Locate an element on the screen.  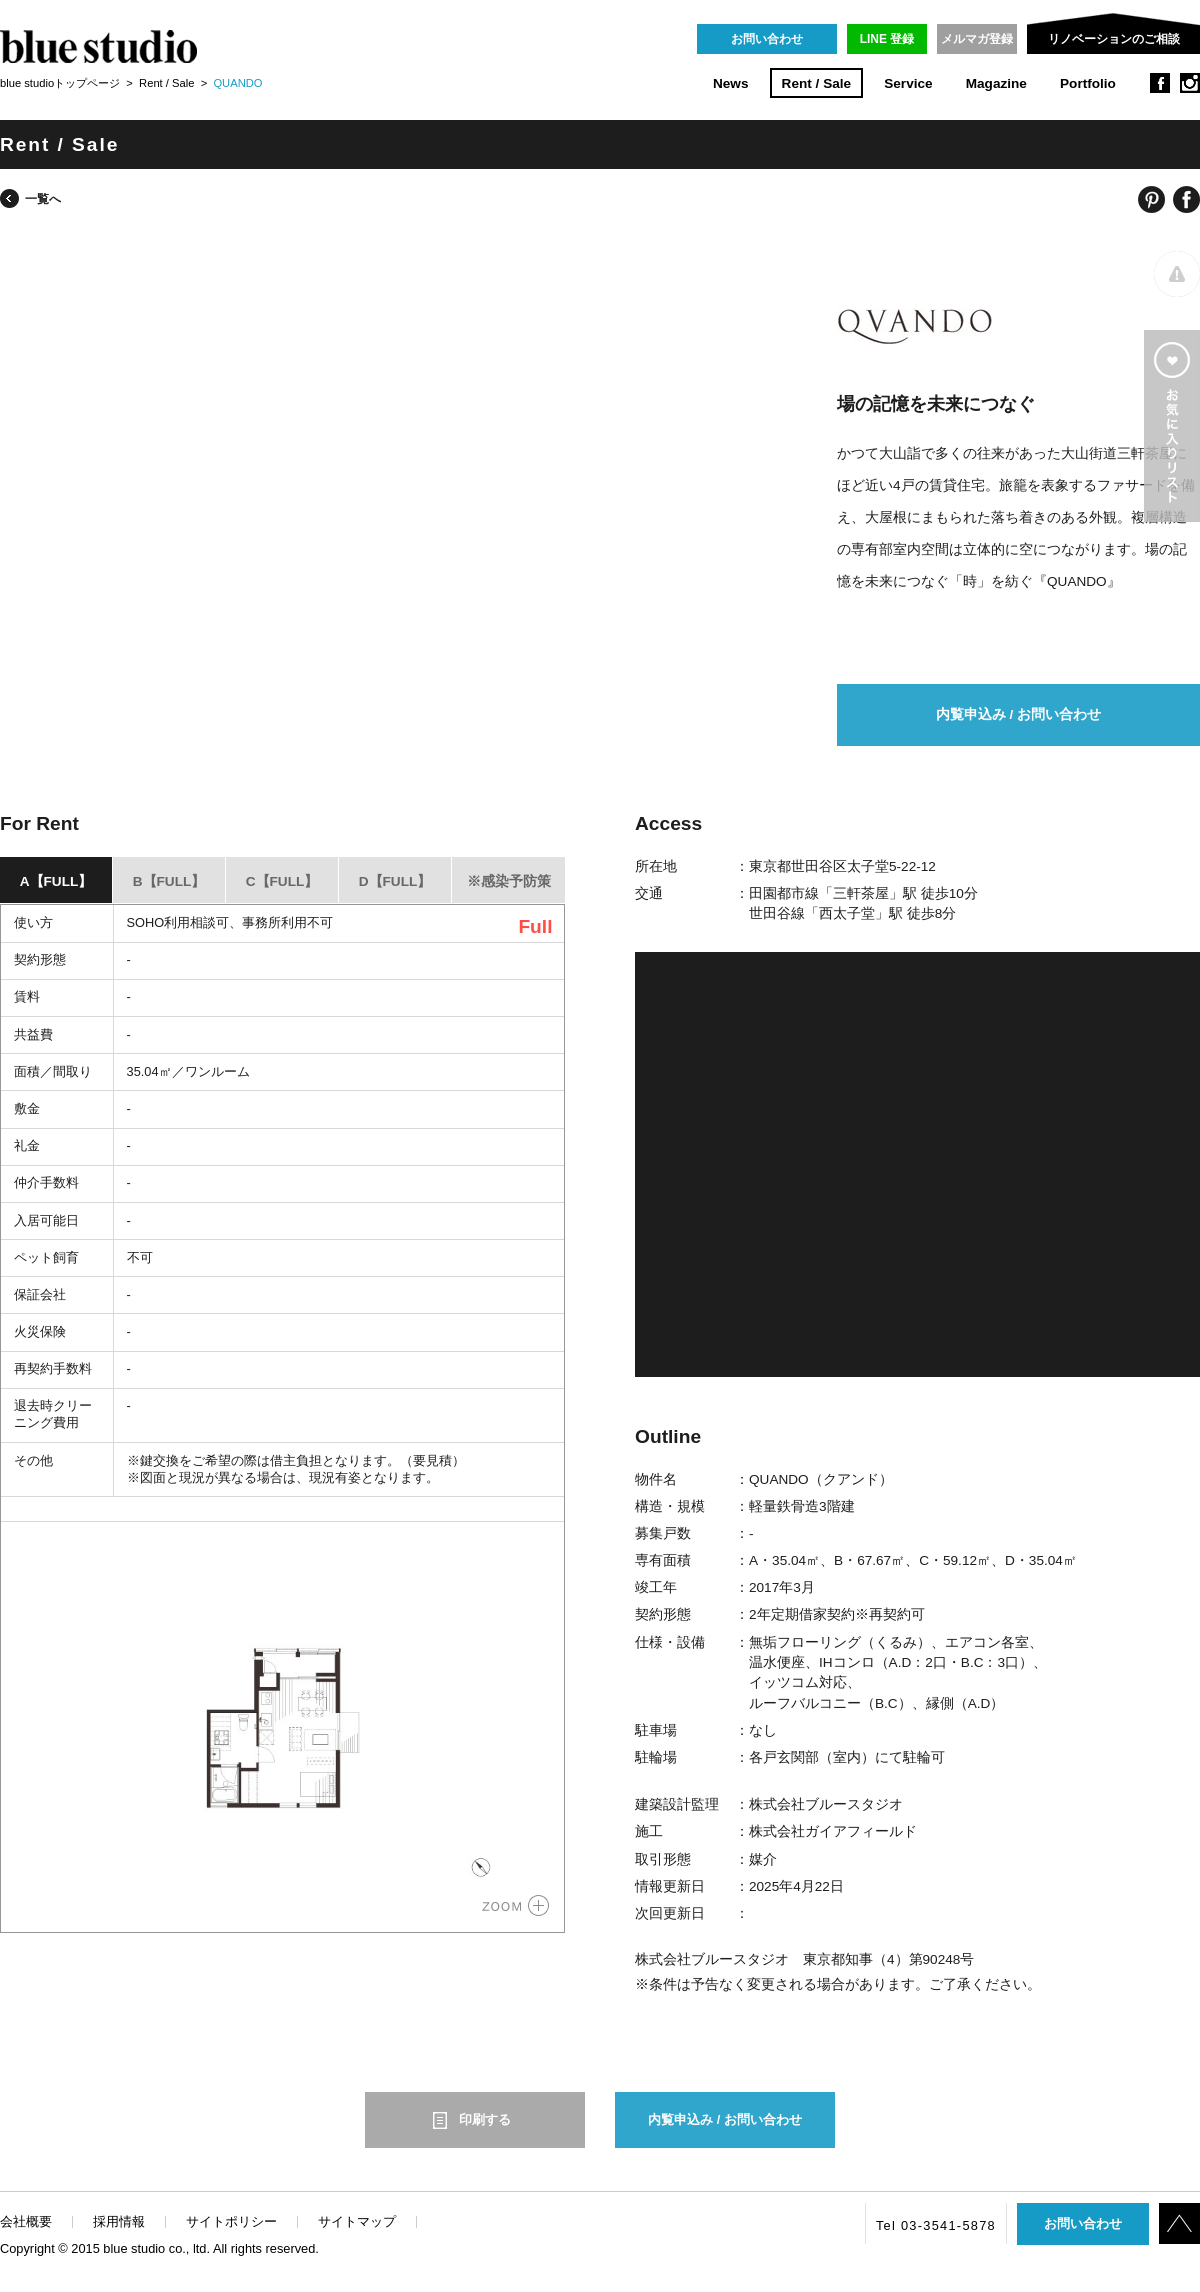
Magazine is located at coordinates (996, 83).